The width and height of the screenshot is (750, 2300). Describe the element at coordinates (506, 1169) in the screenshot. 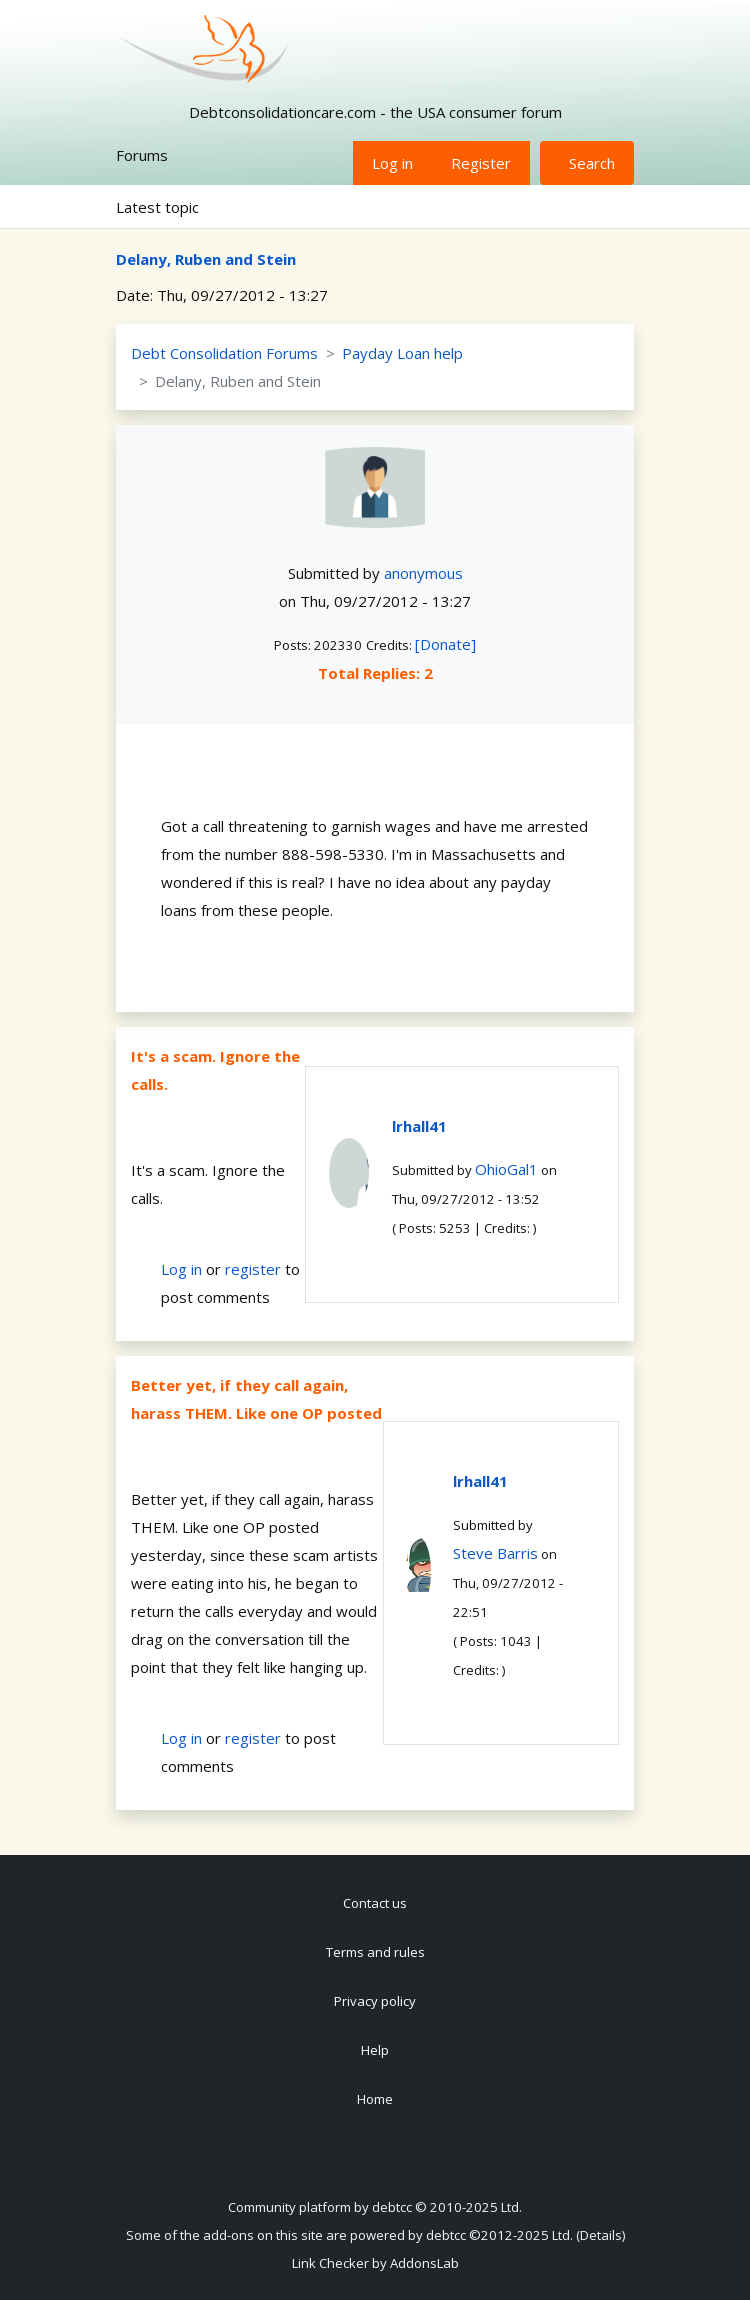

I see `OhioGal1` at that location.